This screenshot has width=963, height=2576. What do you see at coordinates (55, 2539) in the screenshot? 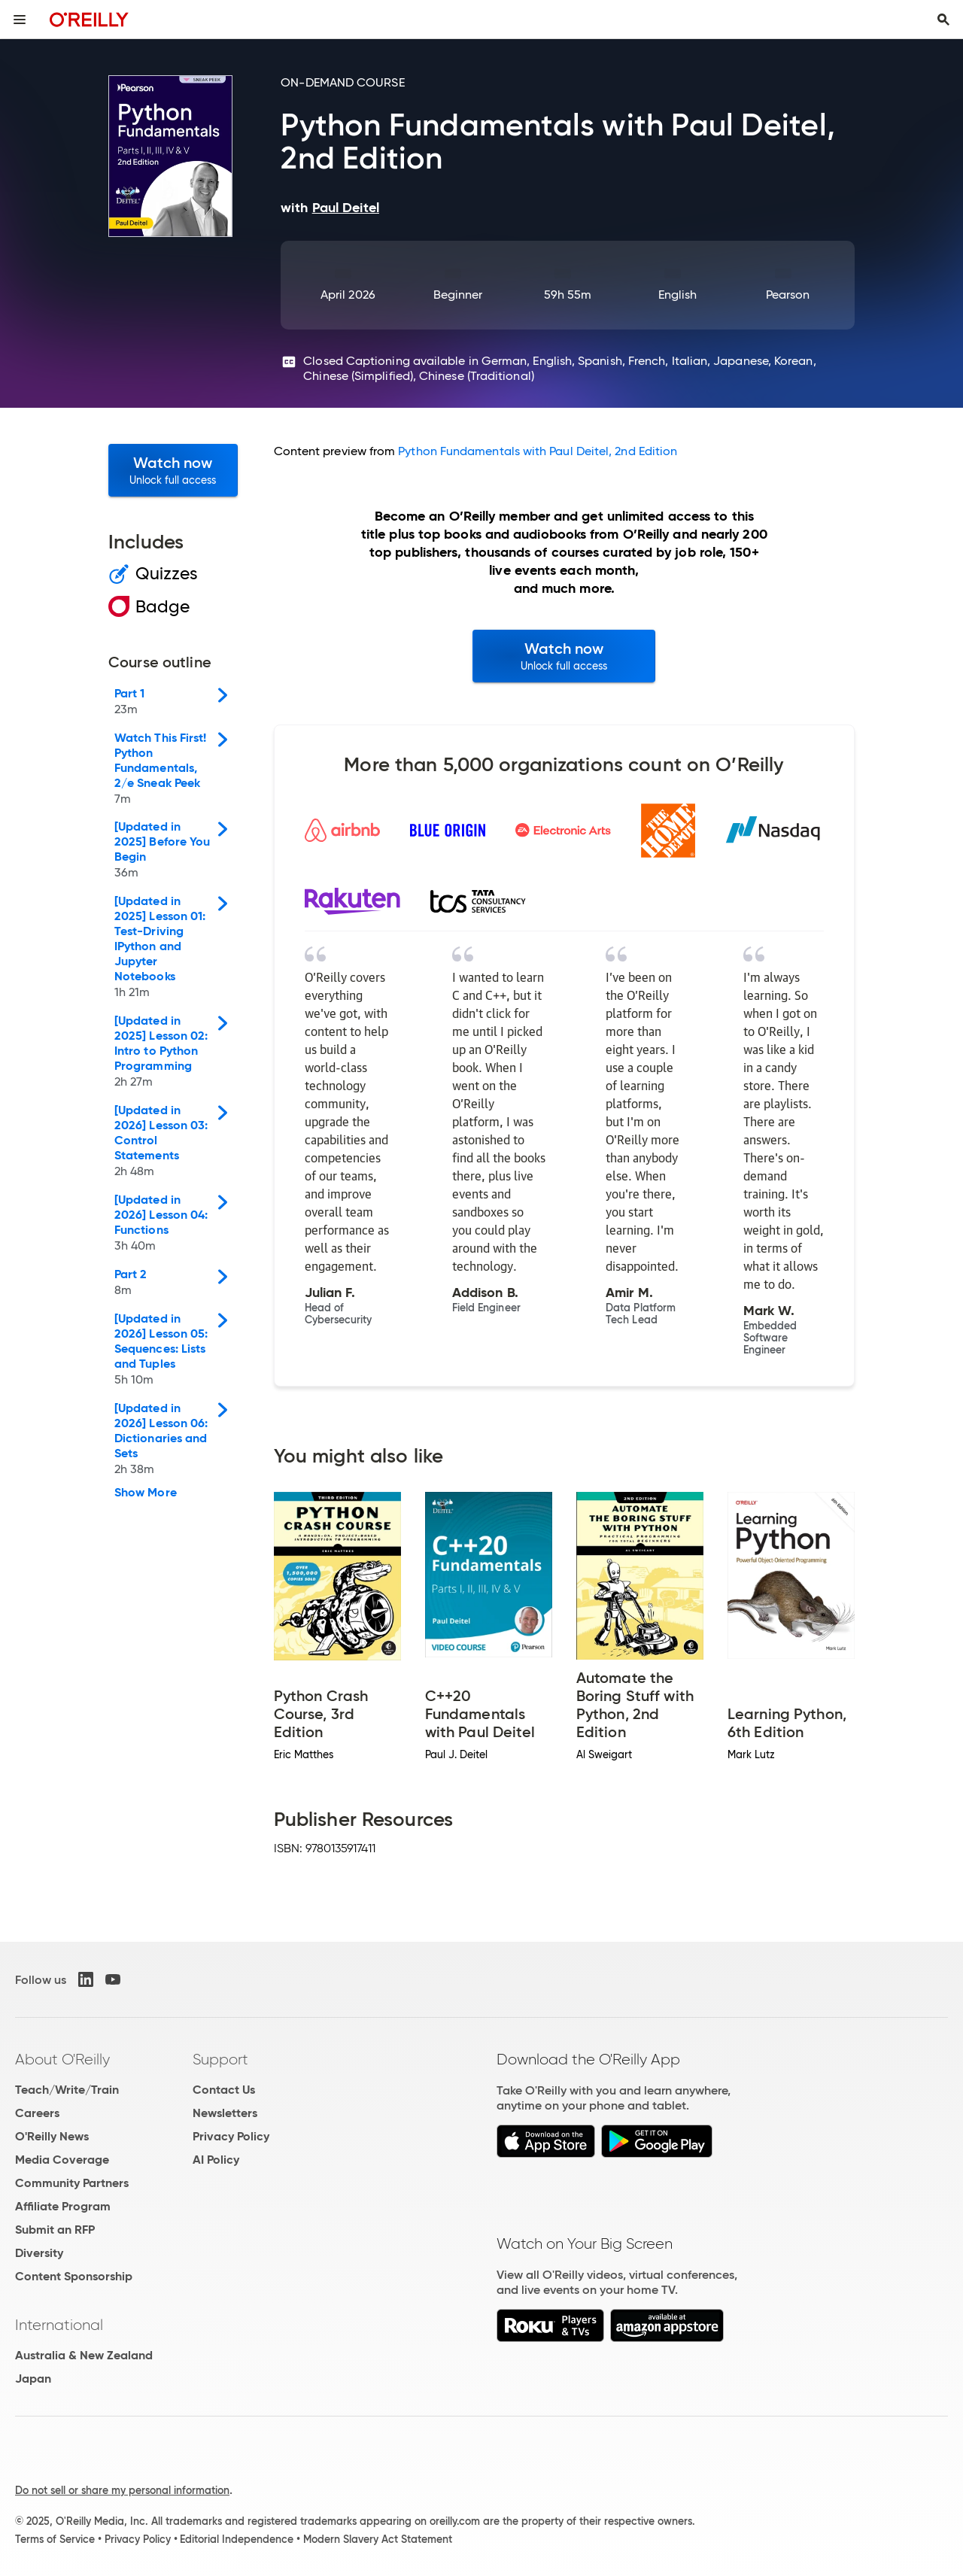
I see `Terms of Service` at bounding box center [55, 2539].